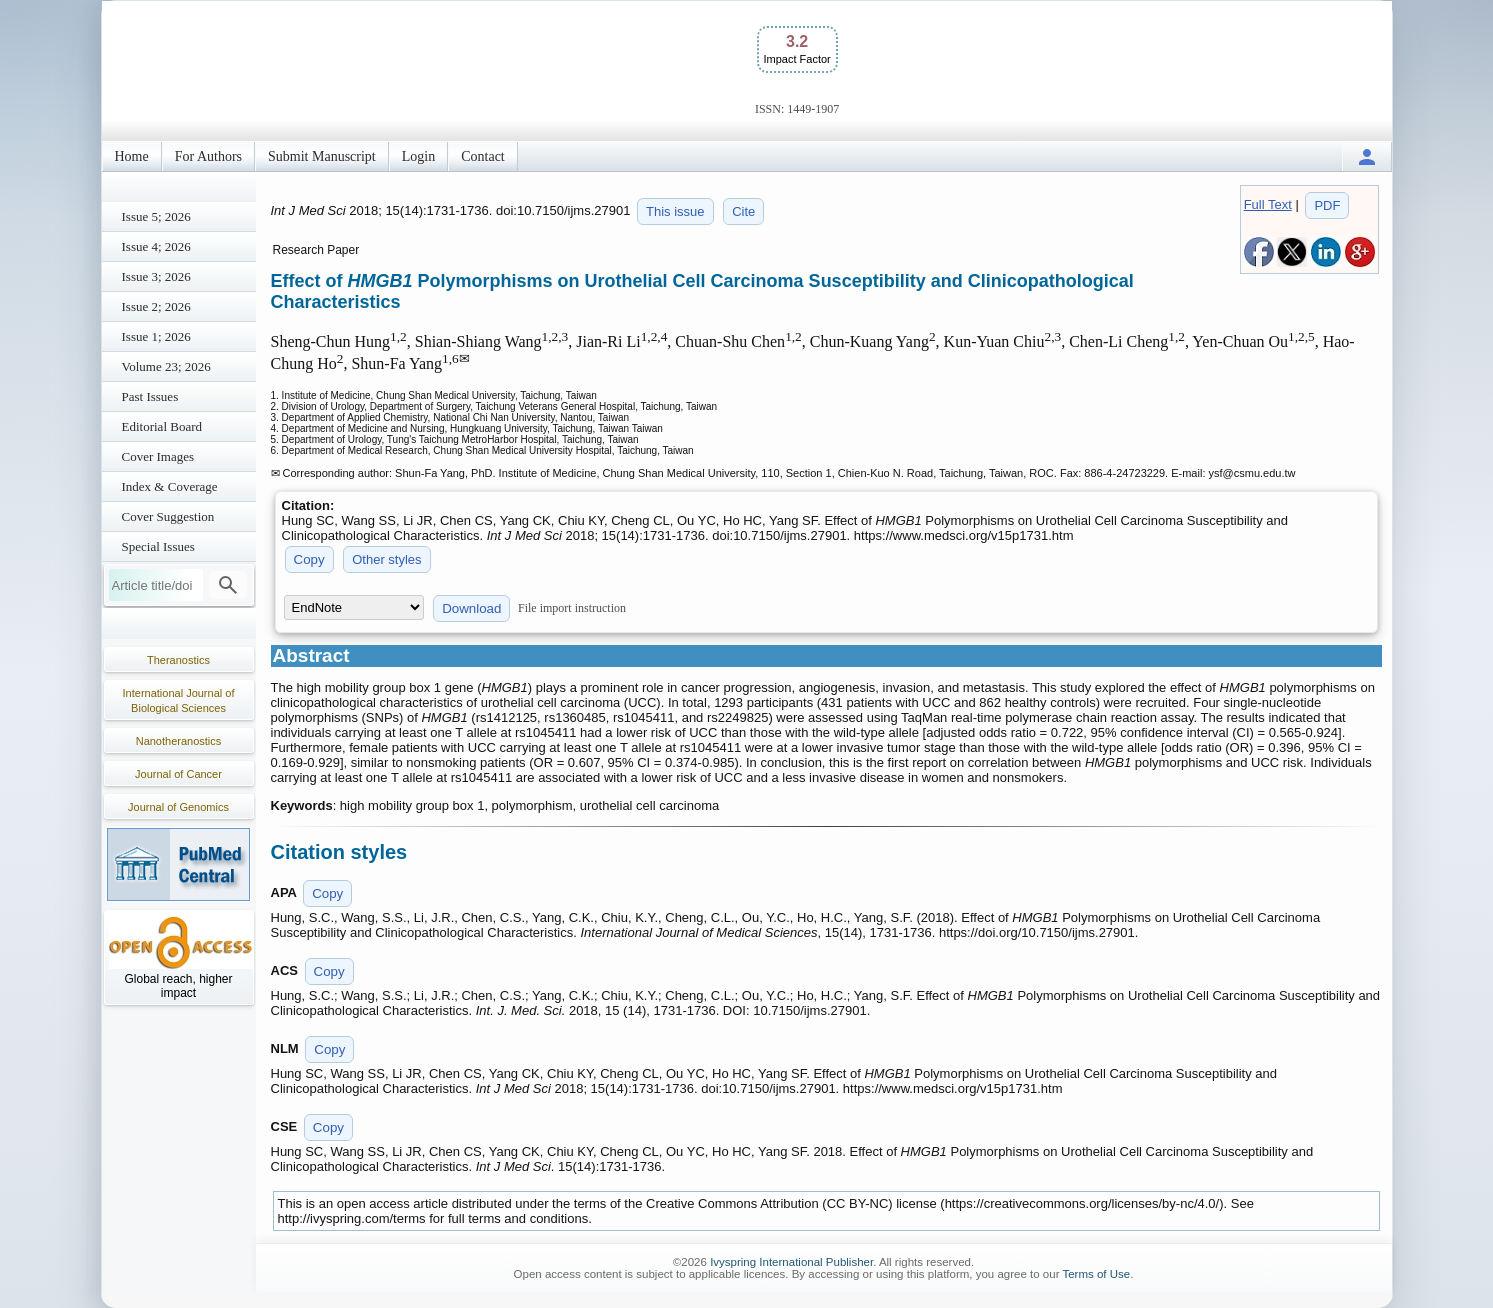 The width and height of the screenshot is (1493, 1308). I want to click on Issue 2; 2026, so click(156, 306).